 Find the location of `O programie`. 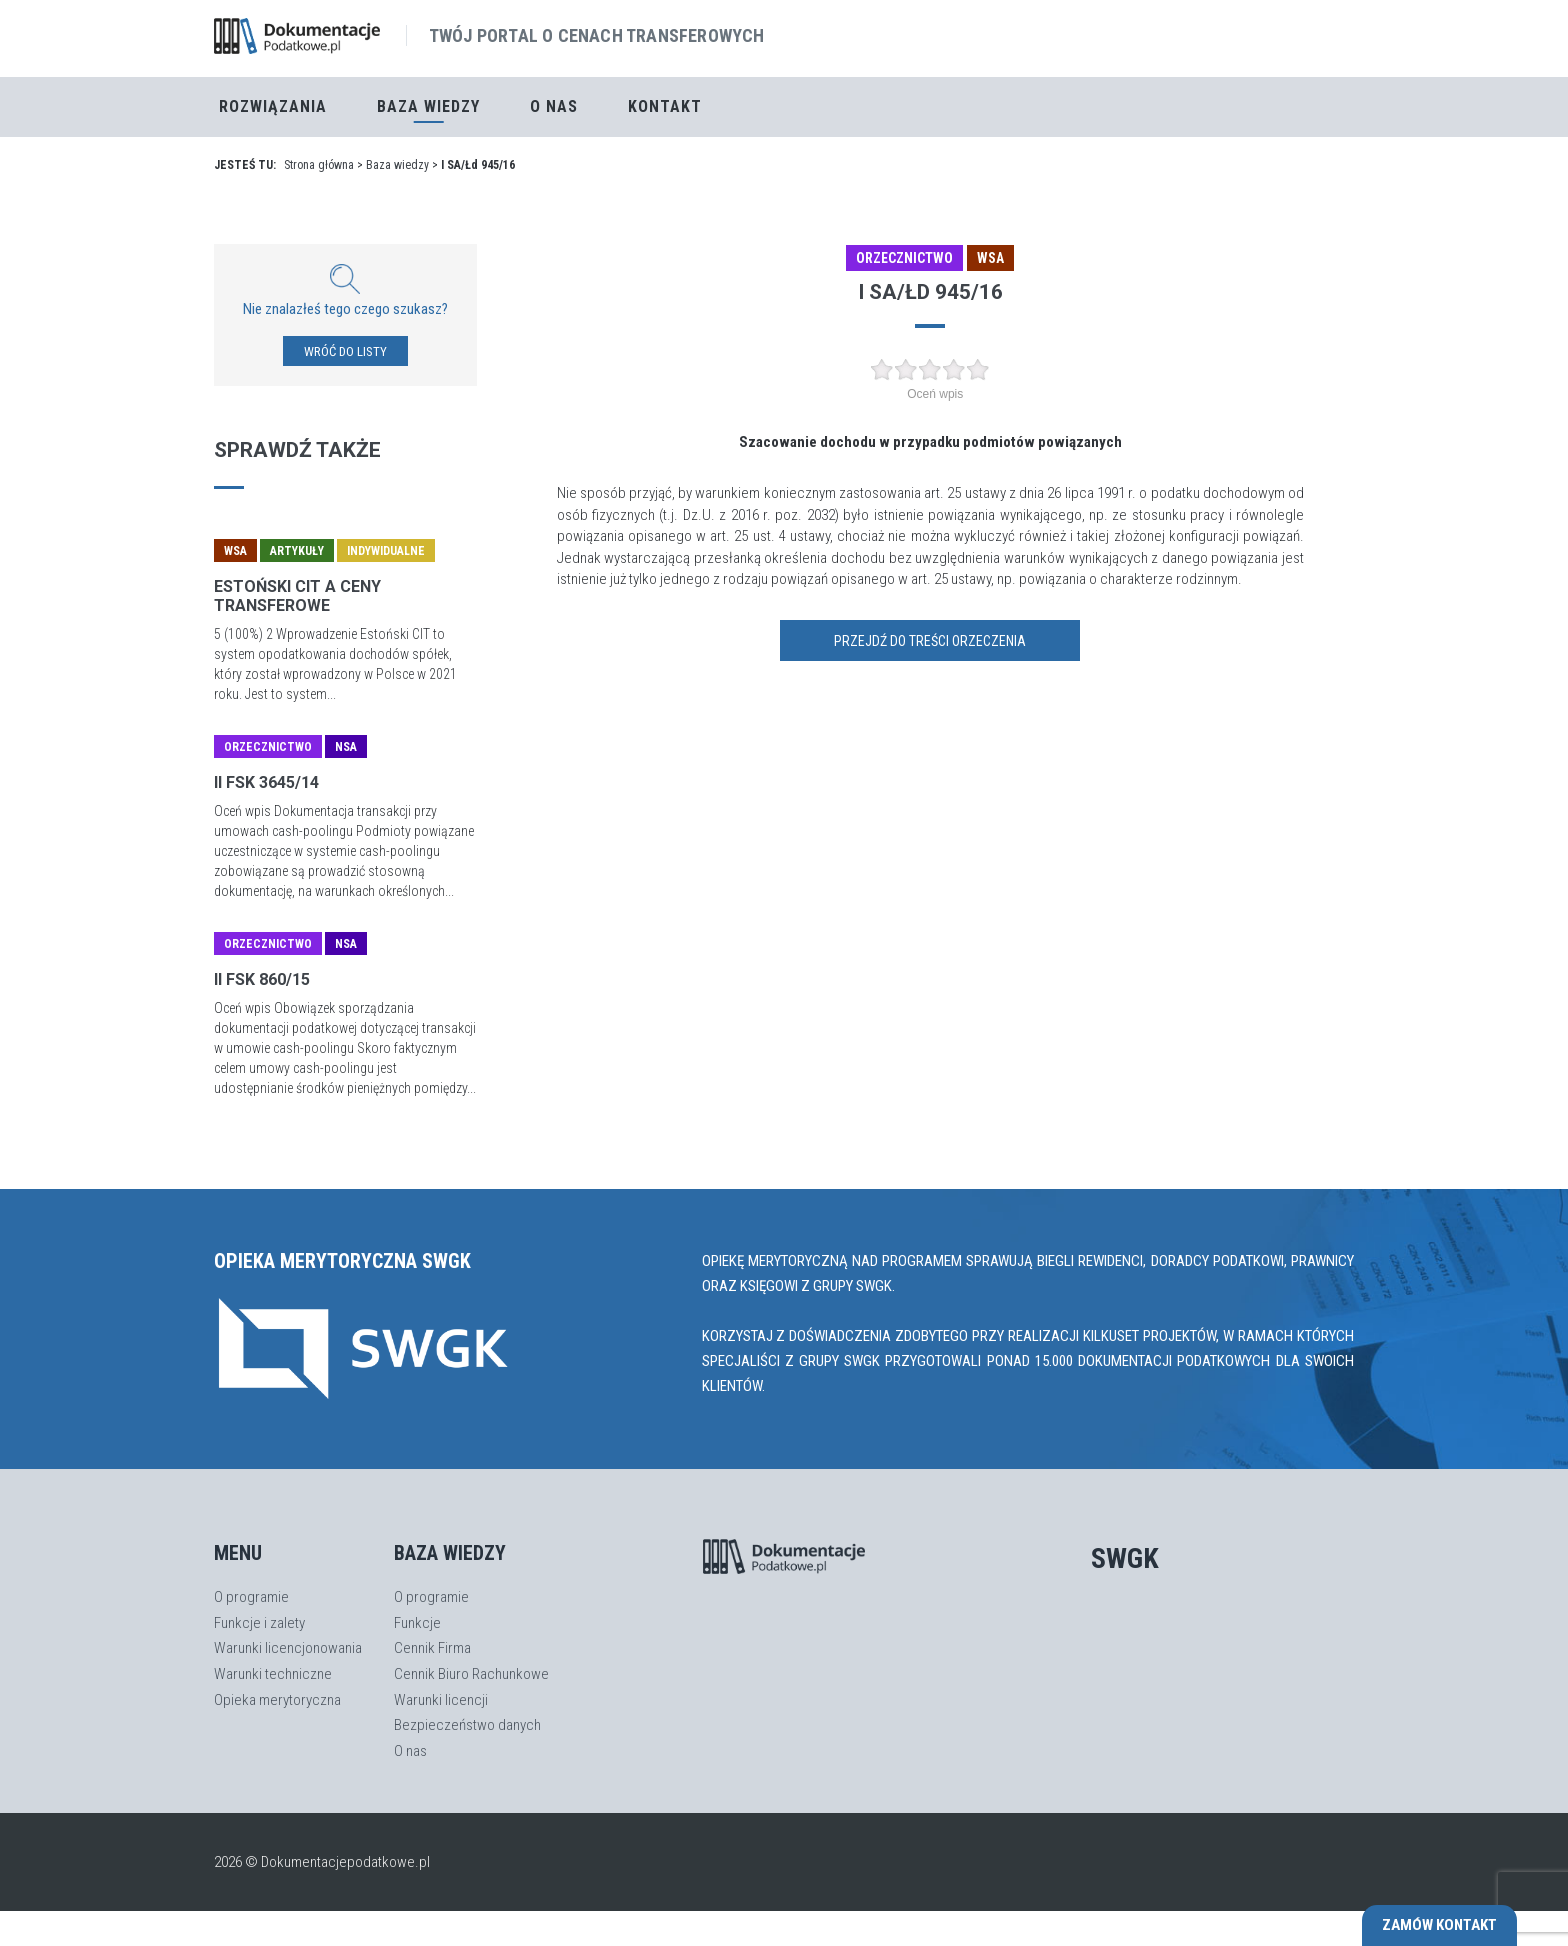

O programie is located at coordinates (251, 1597).